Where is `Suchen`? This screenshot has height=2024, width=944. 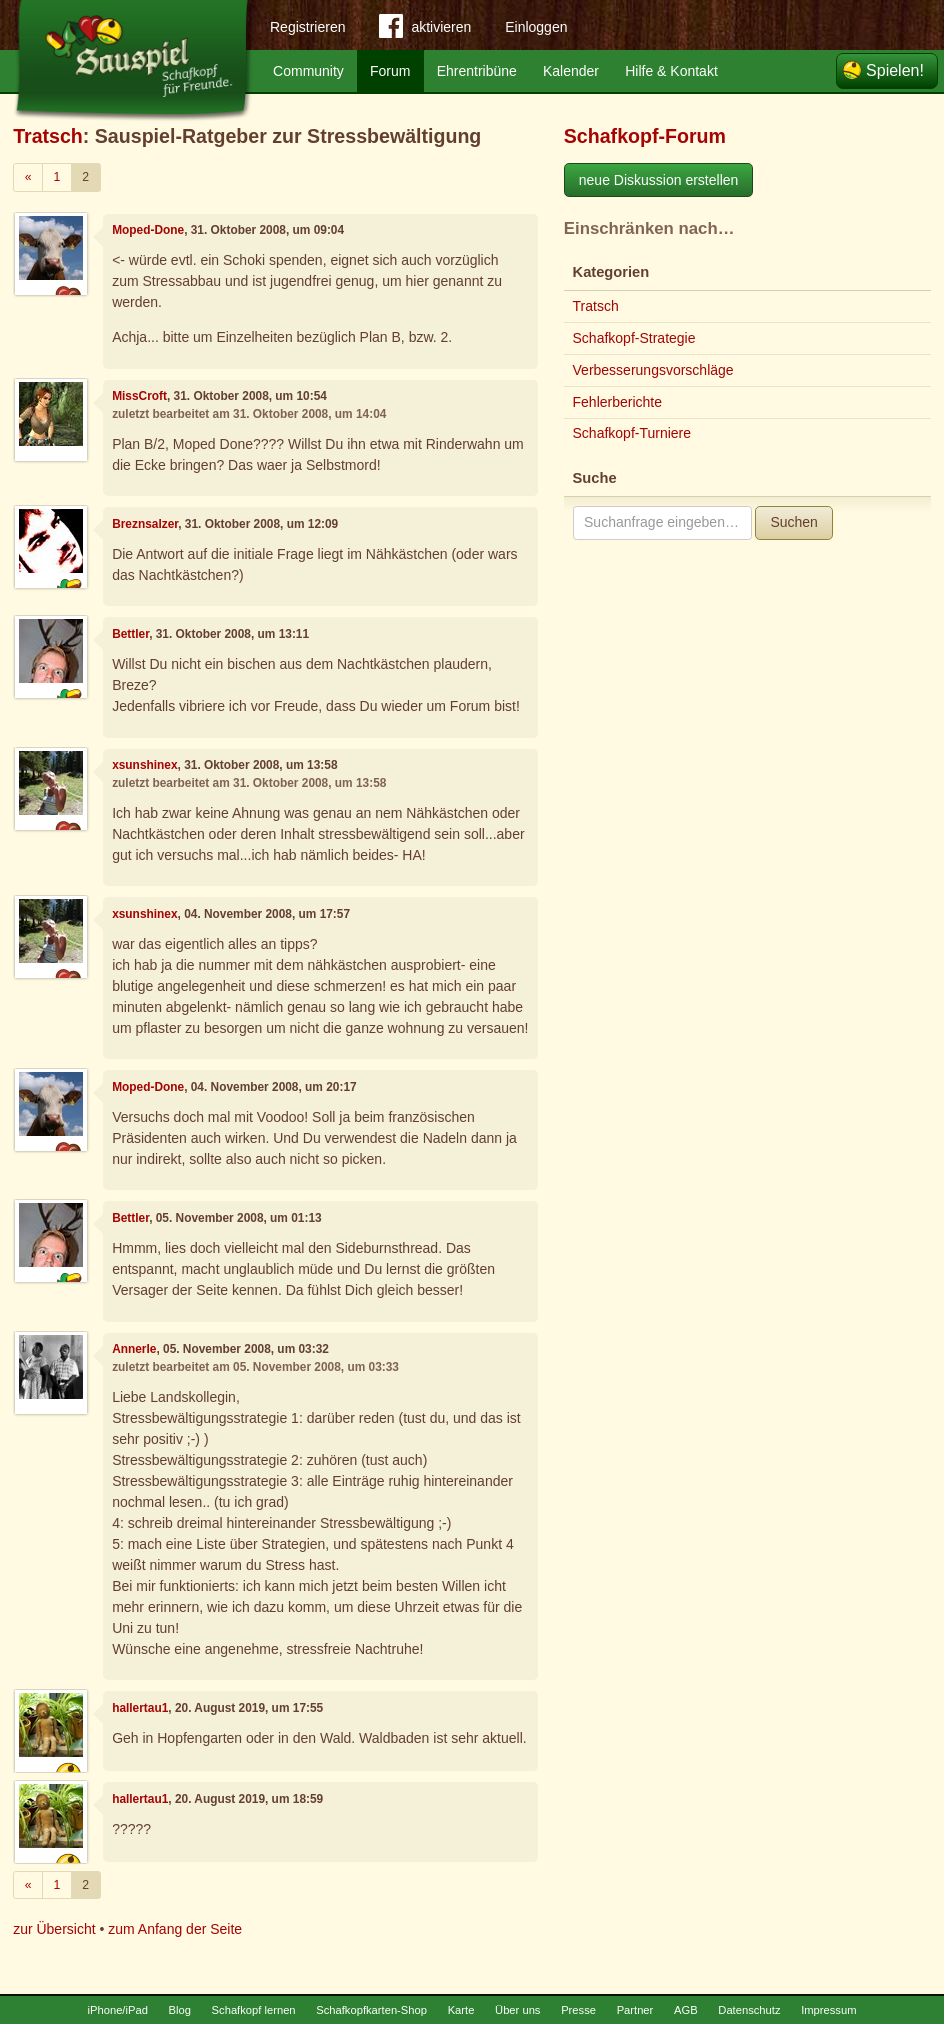
Suchen is located at coordinates (793, 522).